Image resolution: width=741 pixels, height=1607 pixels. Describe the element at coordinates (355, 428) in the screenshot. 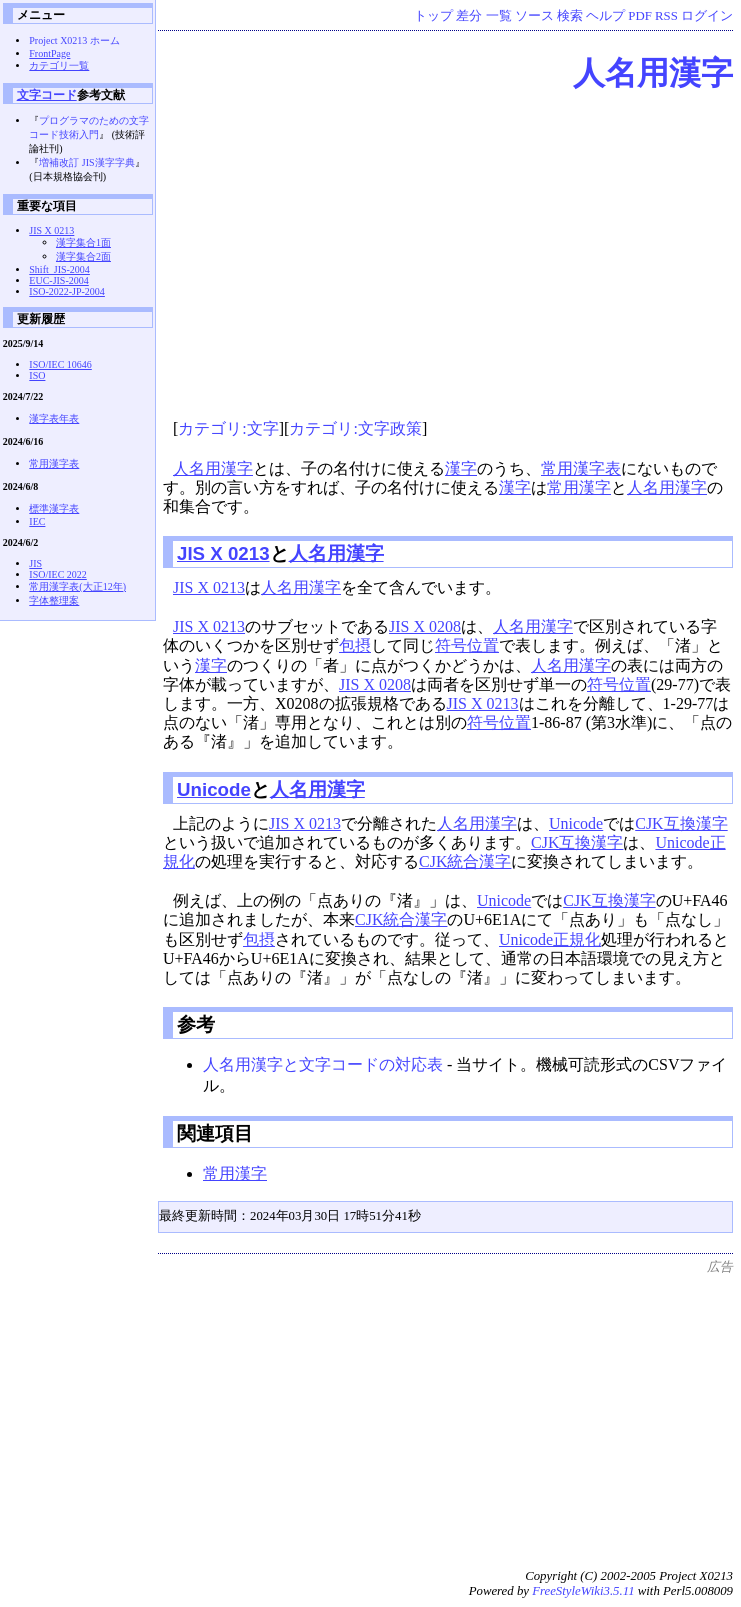

I see `カテゴリ:文字政策` at that location.